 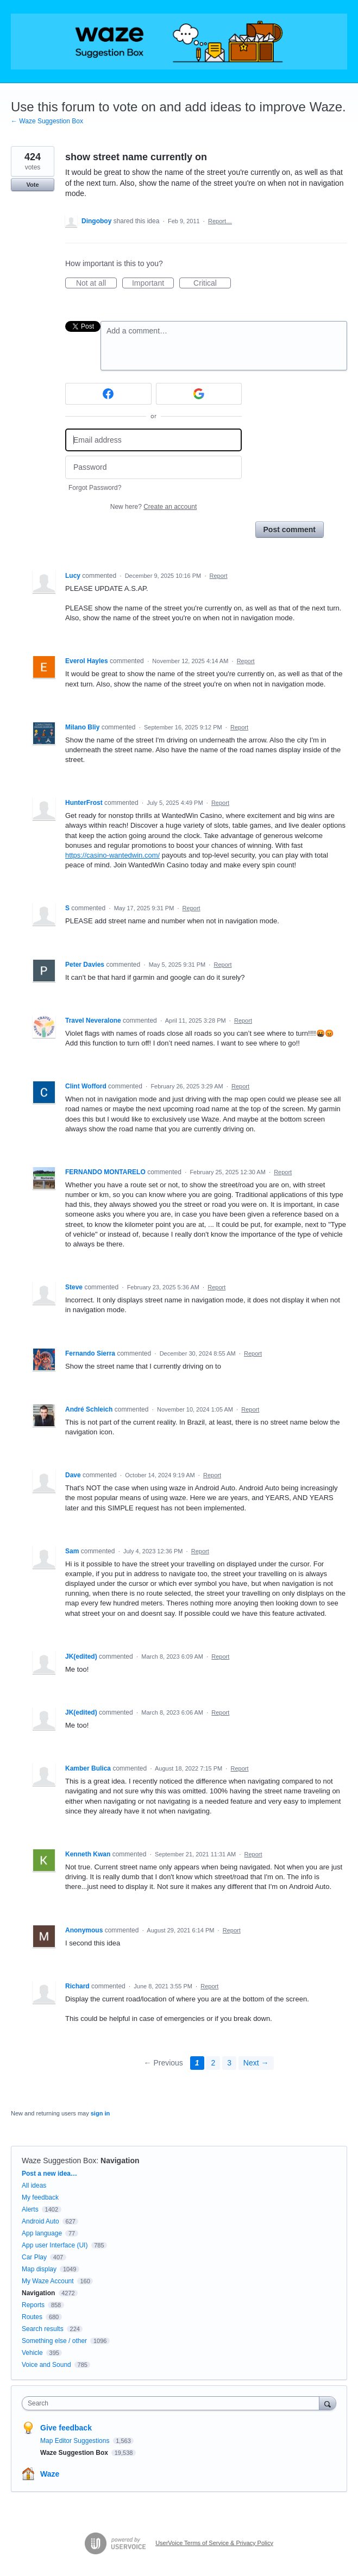 I want to click on Reports, so click(x=33, y=2305).